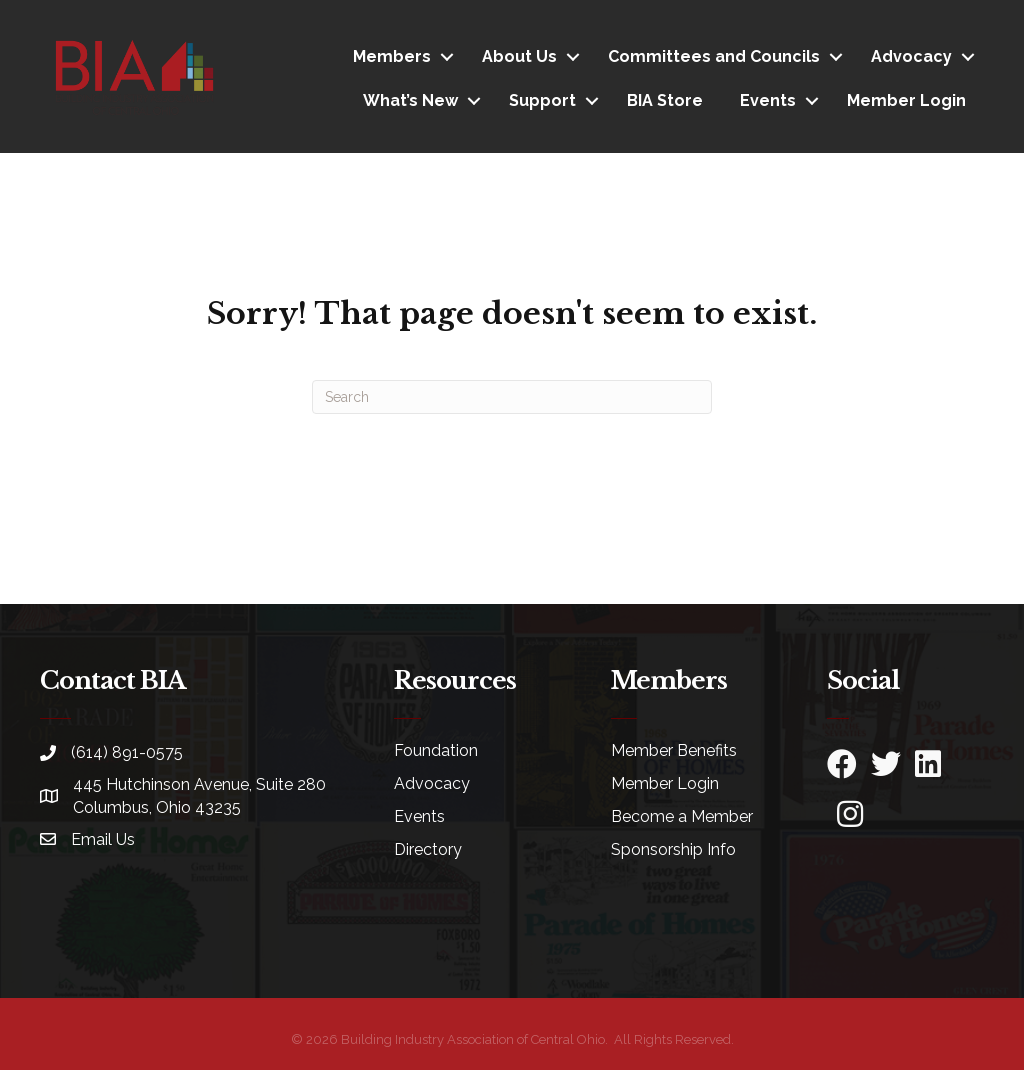 The width and height of the screenshot is (1024, 1070). Describe the element at coordinates (911, 56) in the screenshot. I see `Advocacy` at that location.